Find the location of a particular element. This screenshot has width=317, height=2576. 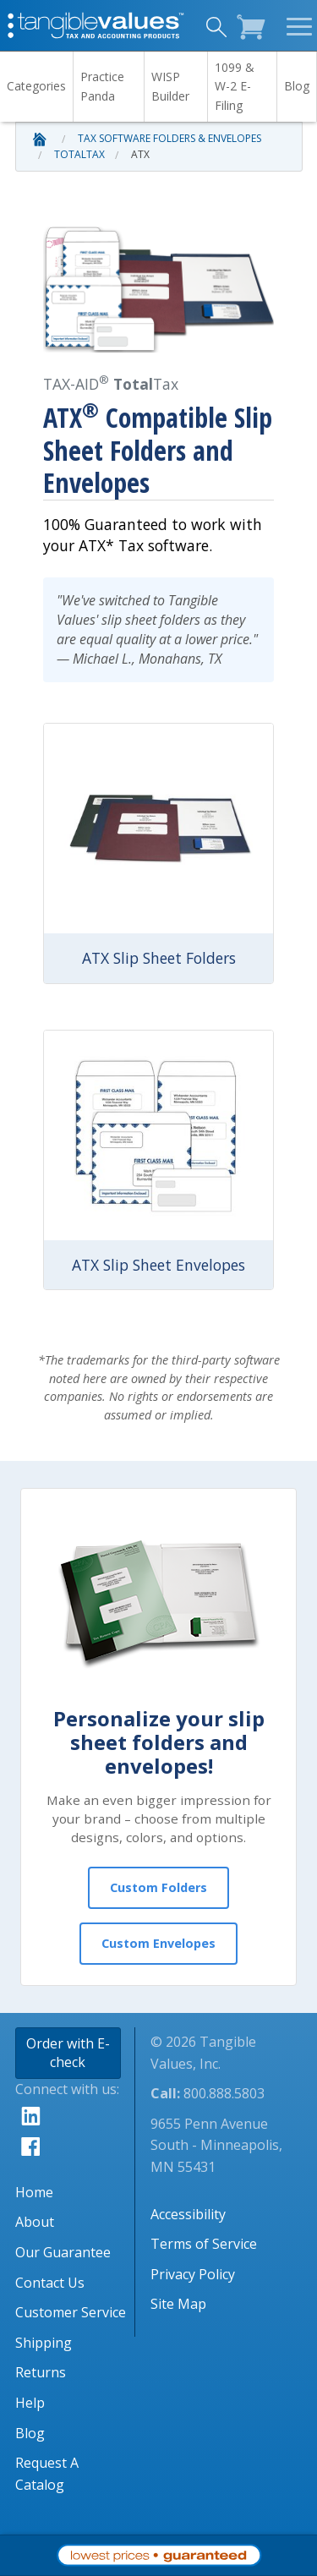

Site Map is located at coordinates (178, 2303).